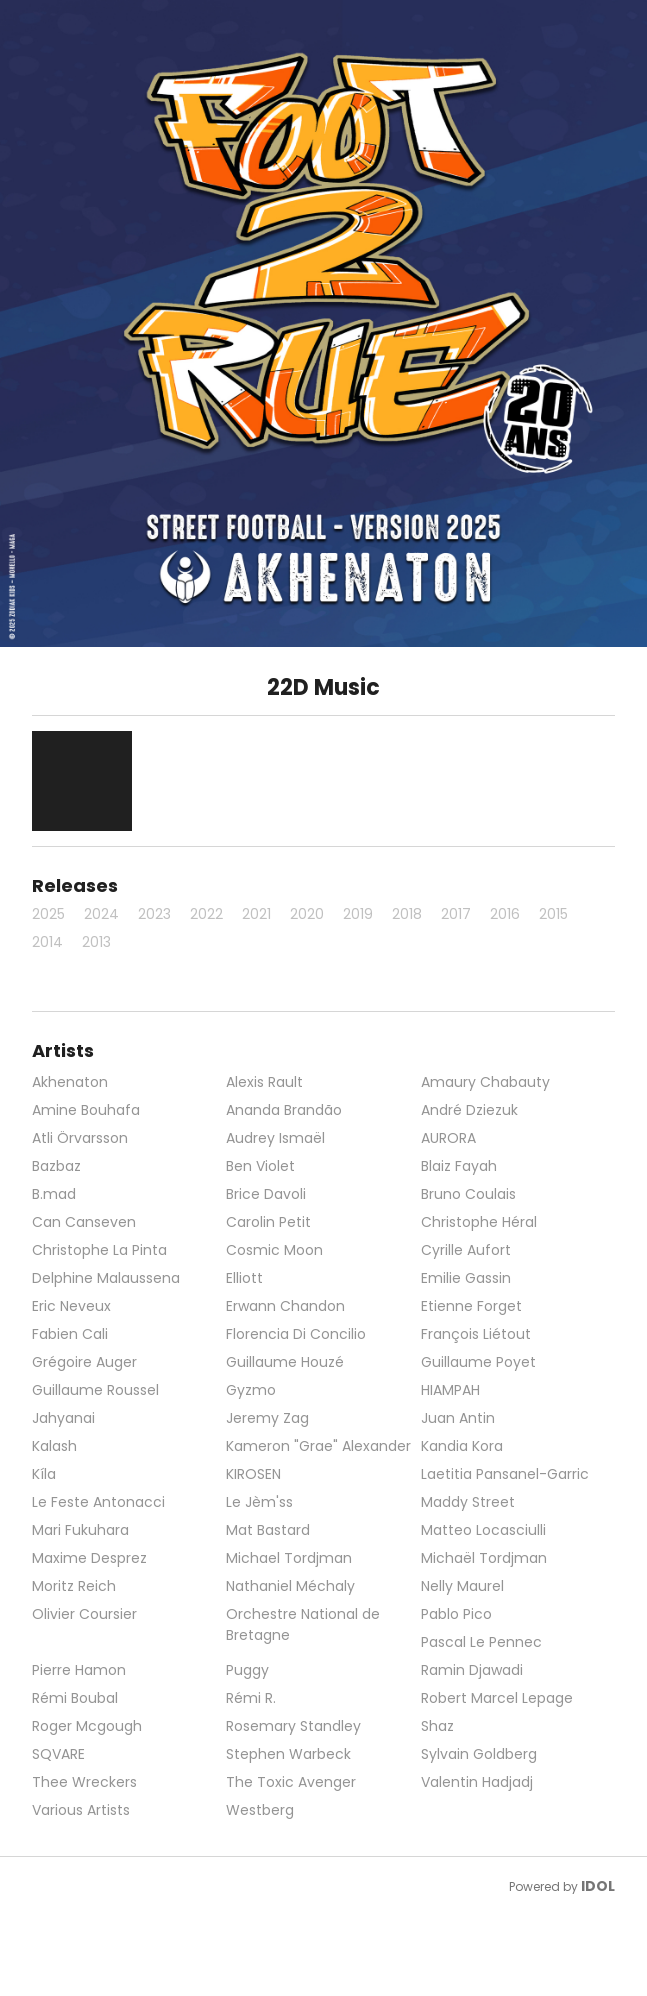 The width and height of the screenshot is (647, 1996). Describe the element at coordinates (477, 1782) in the screenshot. I see `Valentin Hadjadj` at that location.